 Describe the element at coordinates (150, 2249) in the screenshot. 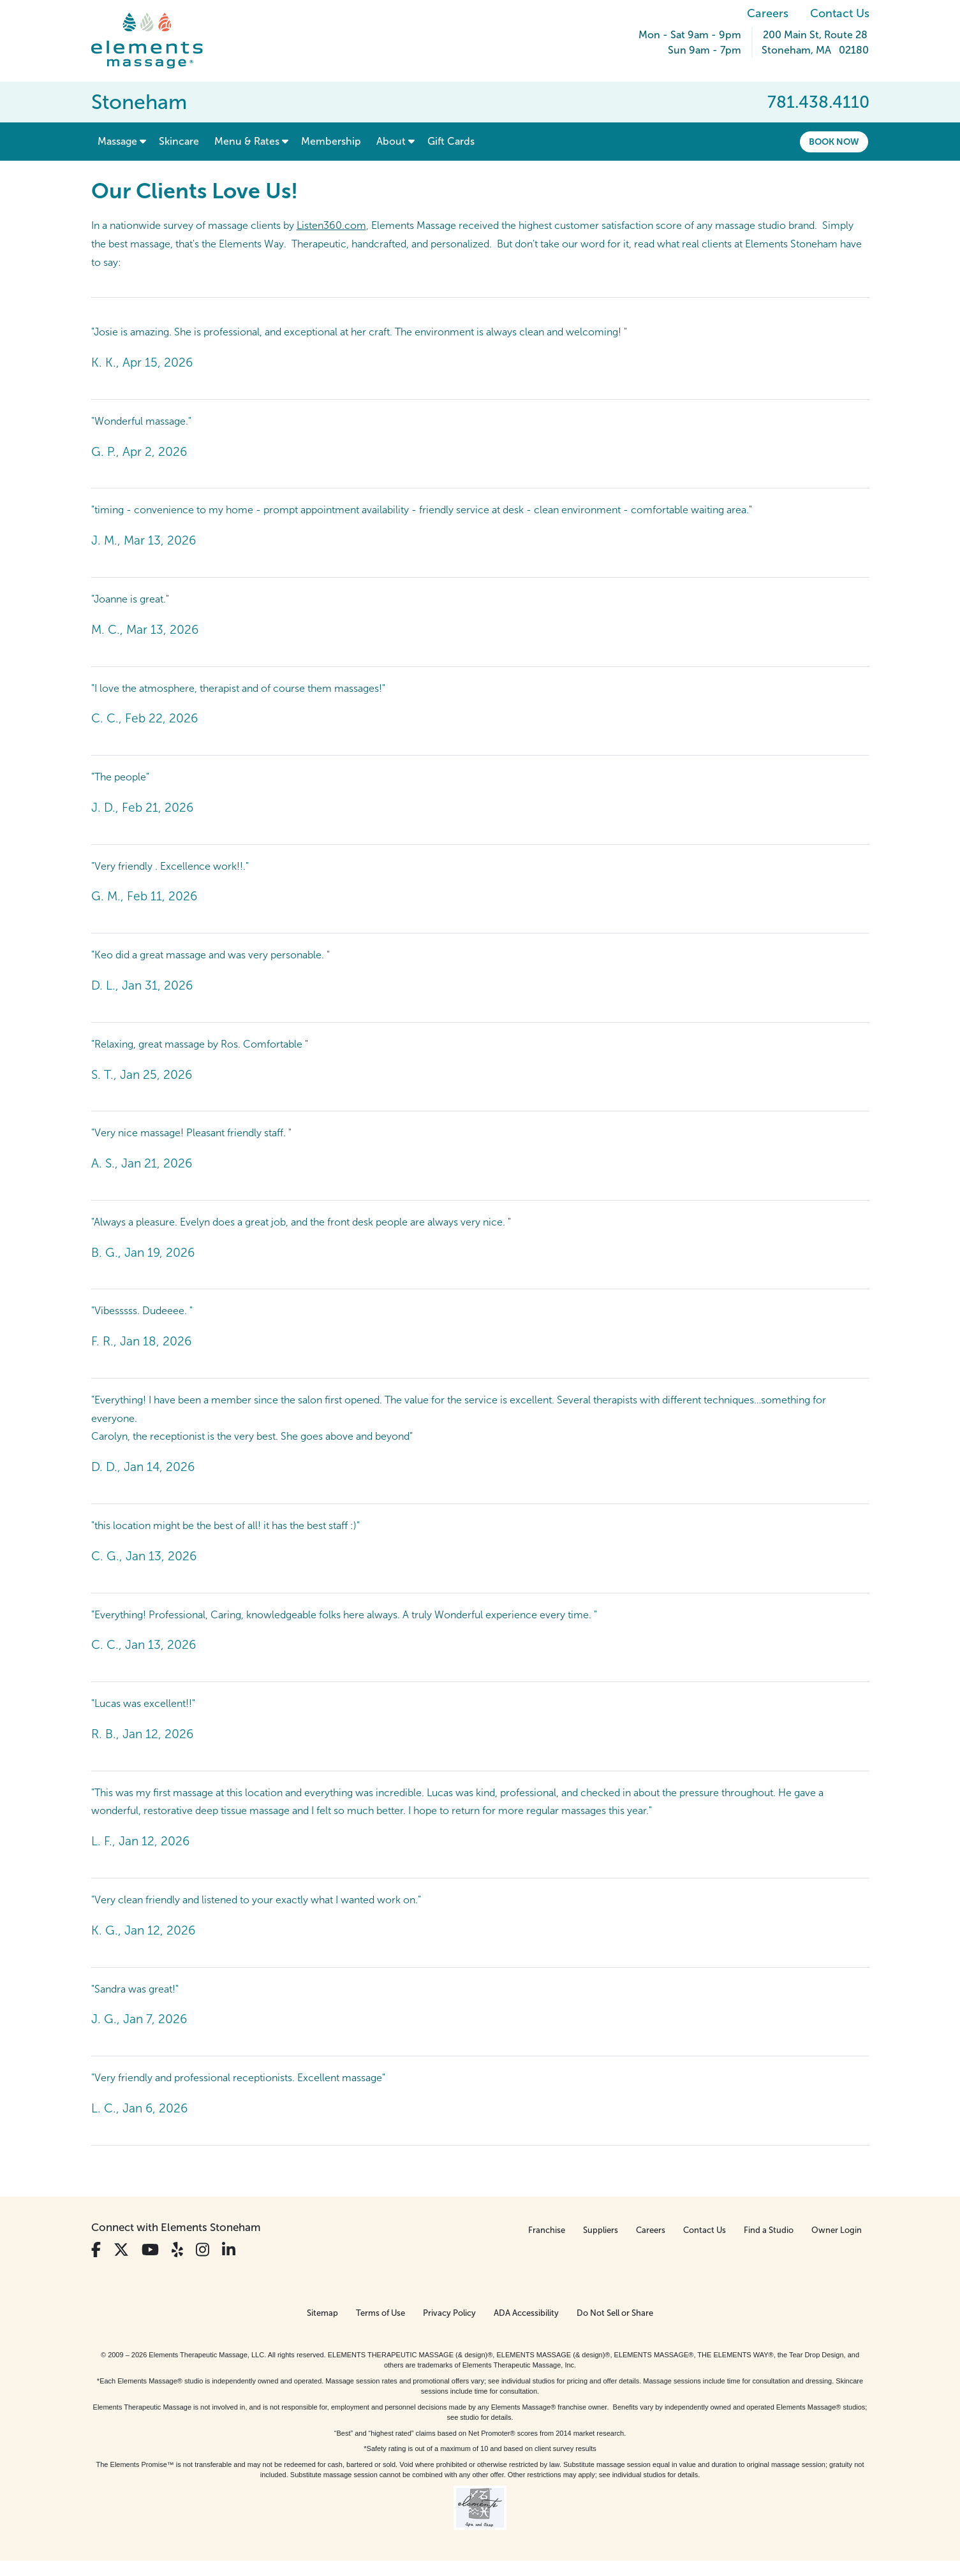

I see `[View Our You Tube Profile]` at that location.